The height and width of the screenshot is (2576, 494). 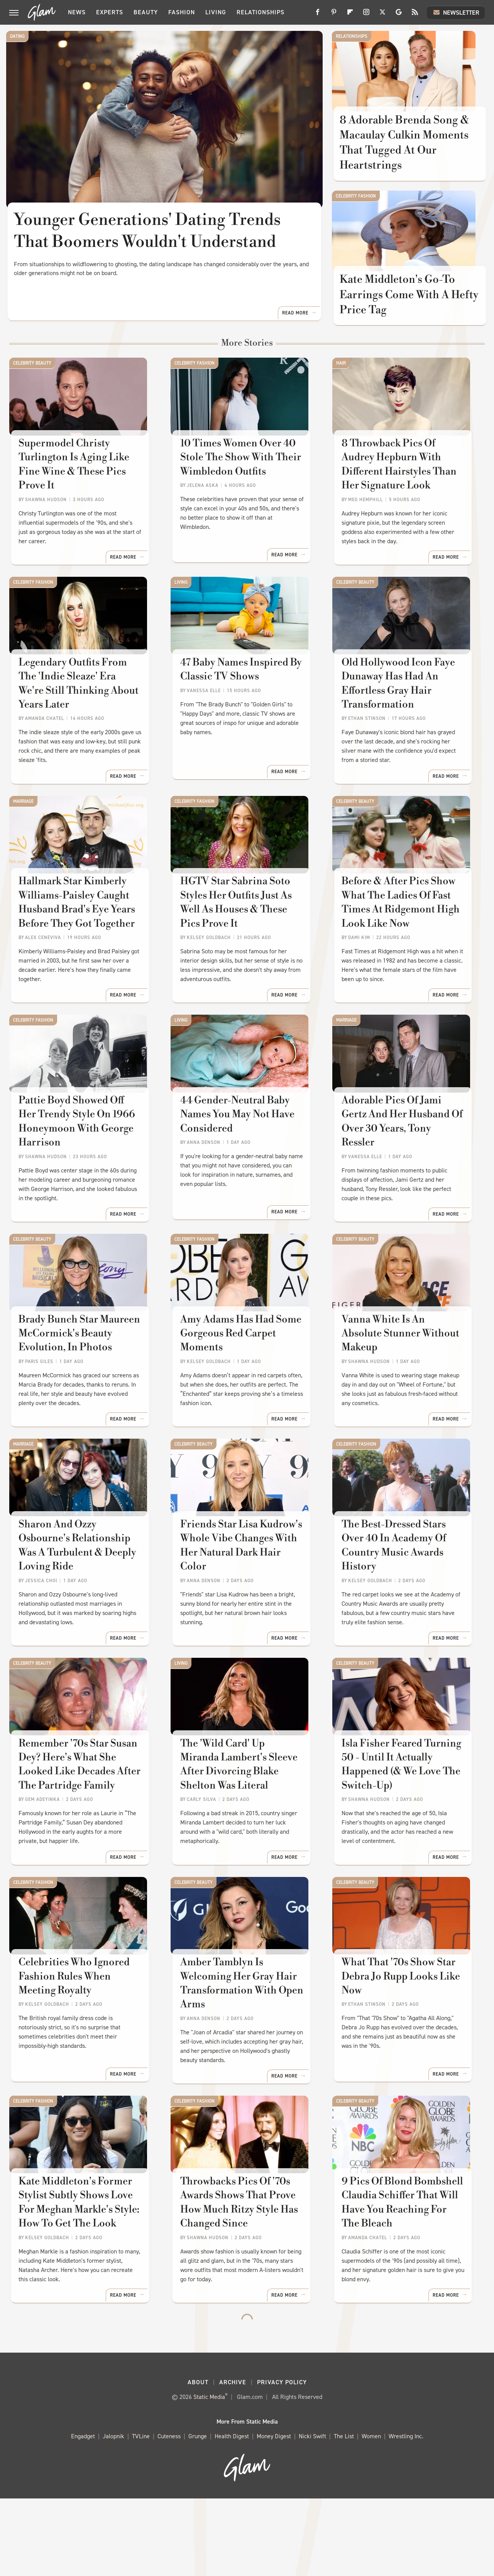 I want to click on Friends Star Lisa Kudrow's Whole Vibe Changes With Her Natural Dark Hair Color, so click(x=245, y=1600).